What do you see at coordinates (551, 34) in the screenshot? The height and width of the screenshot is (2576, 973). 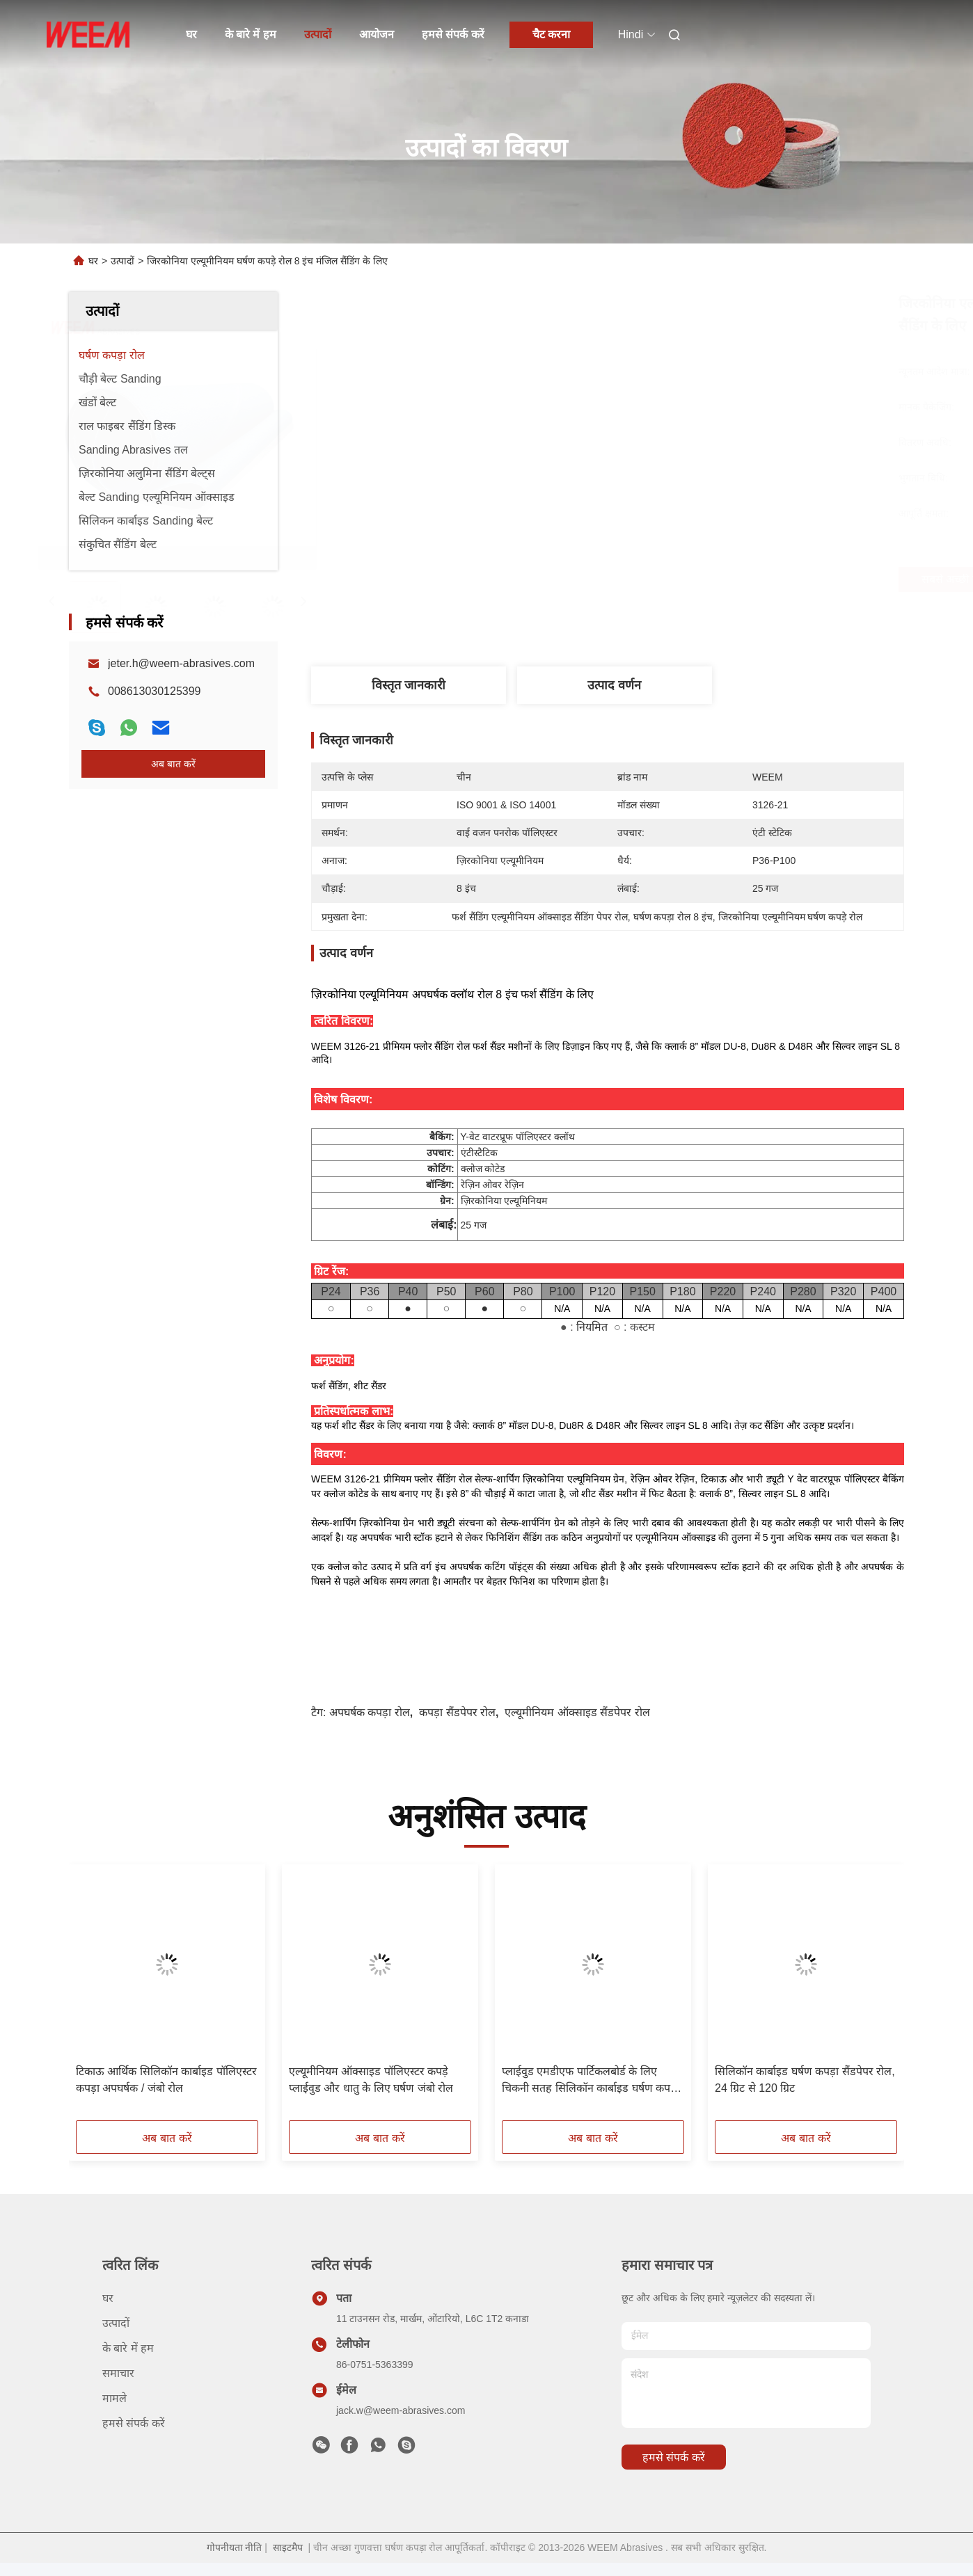 I see `चैट करना` at bounding box center [551, 34].